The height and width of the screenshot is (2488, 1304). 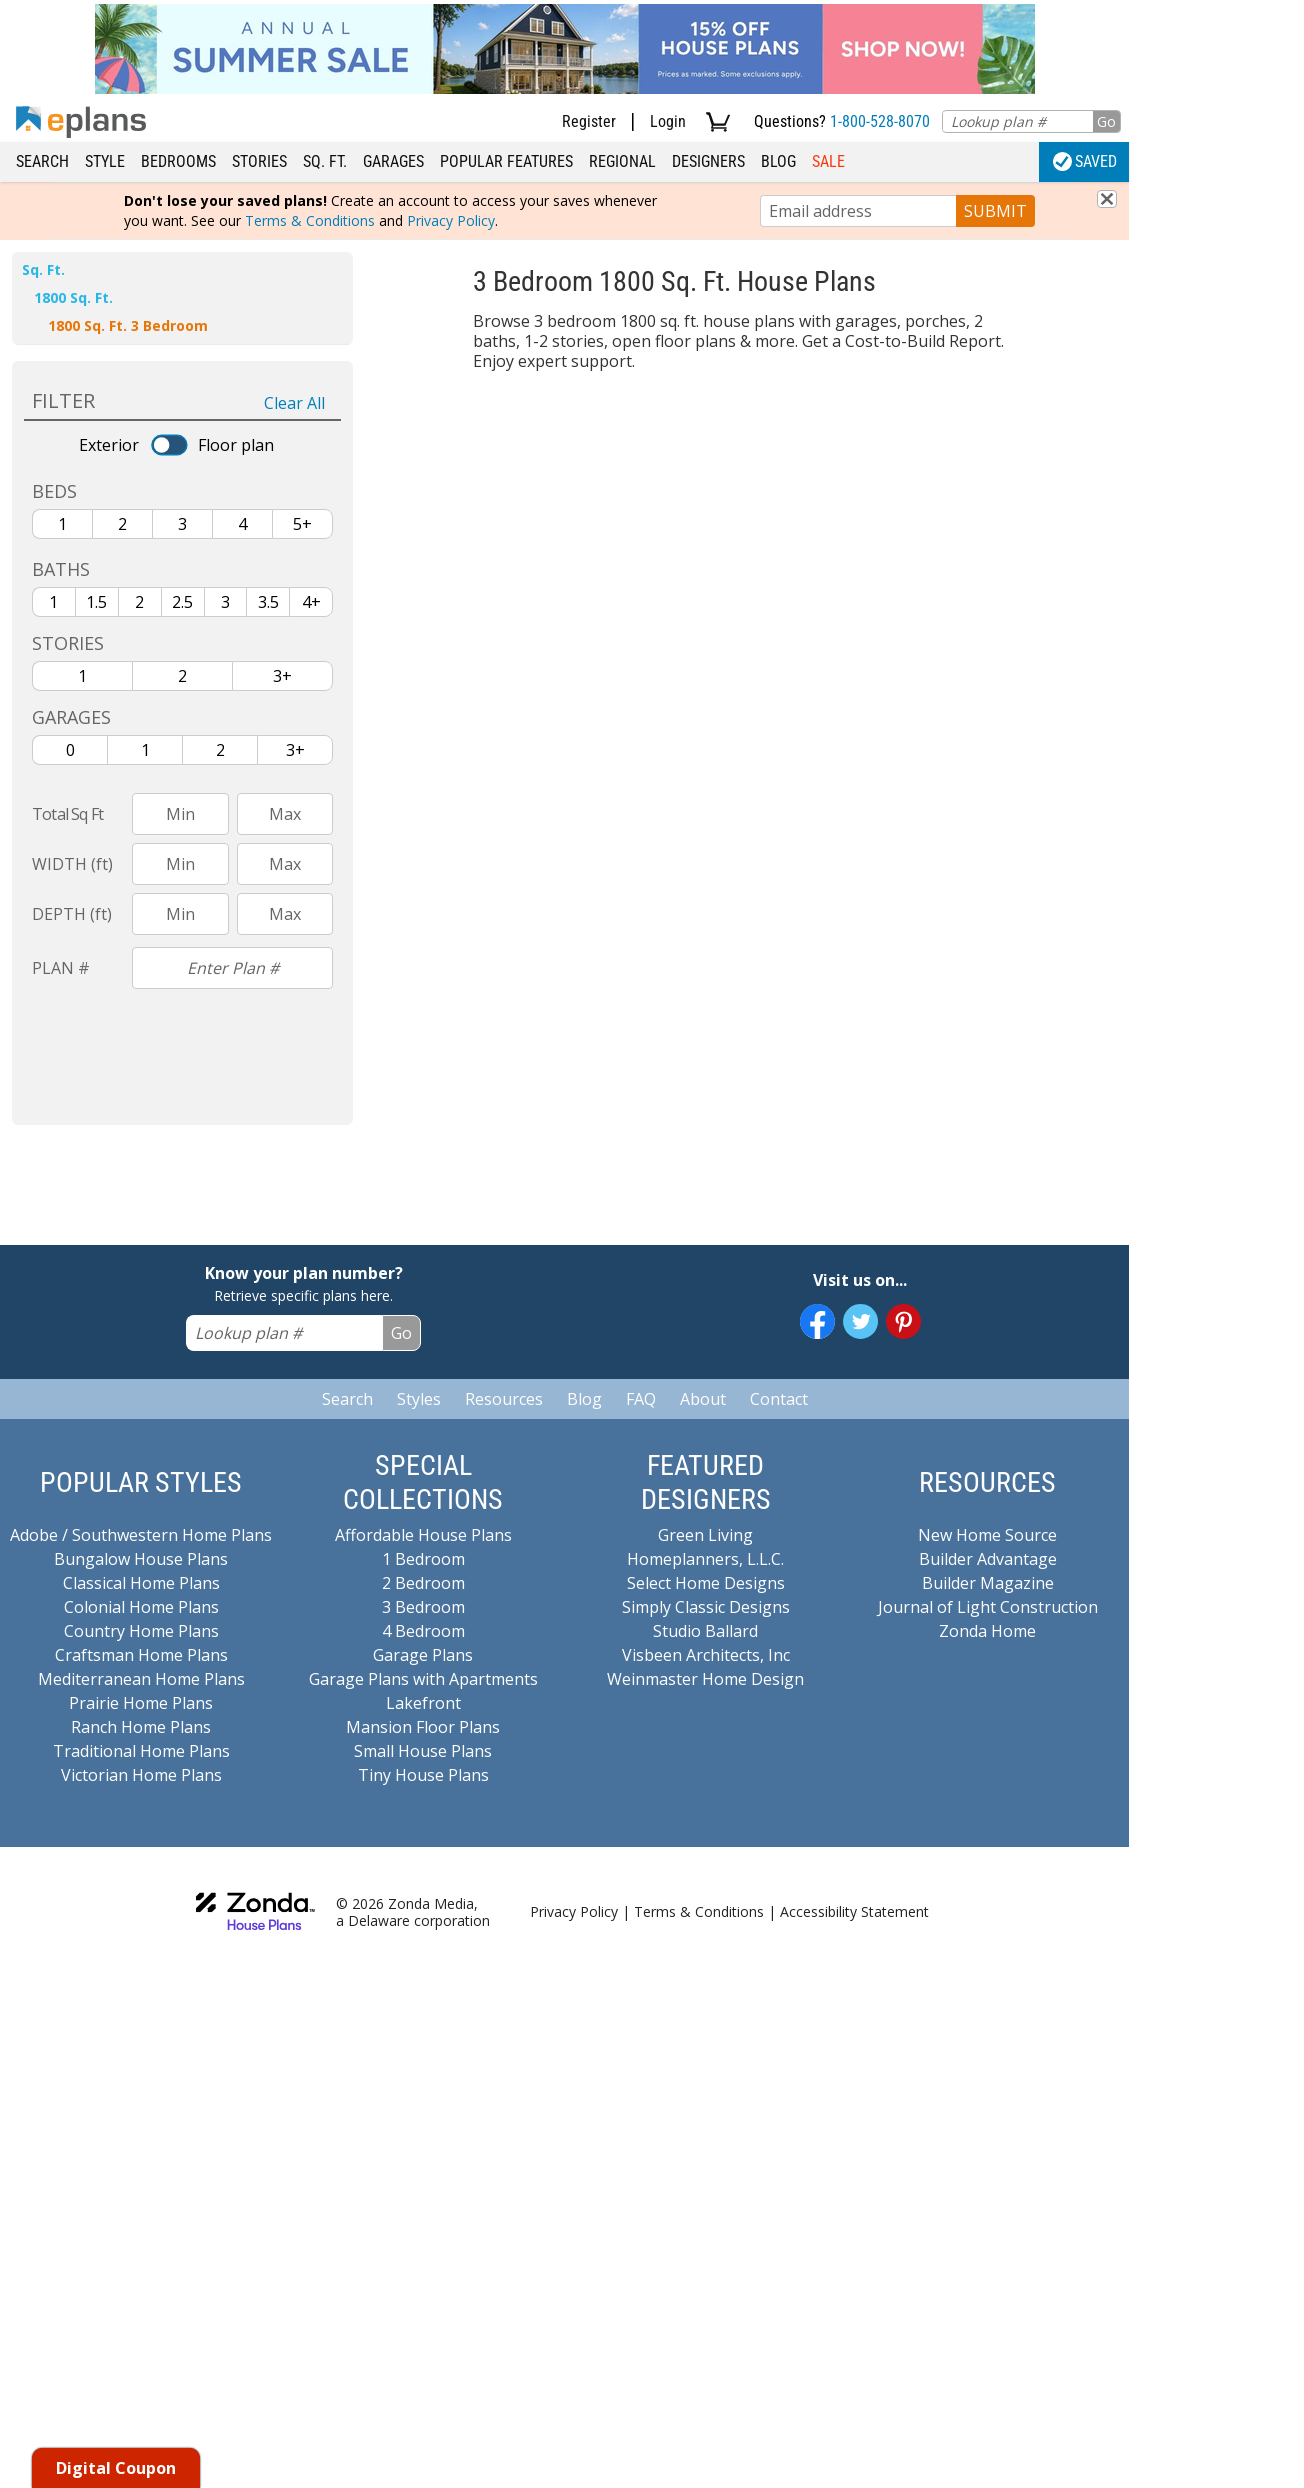 What do you see at coordinates (268, 602) in the screenshot?
I see `3.5` at bounding box center [268, 602].